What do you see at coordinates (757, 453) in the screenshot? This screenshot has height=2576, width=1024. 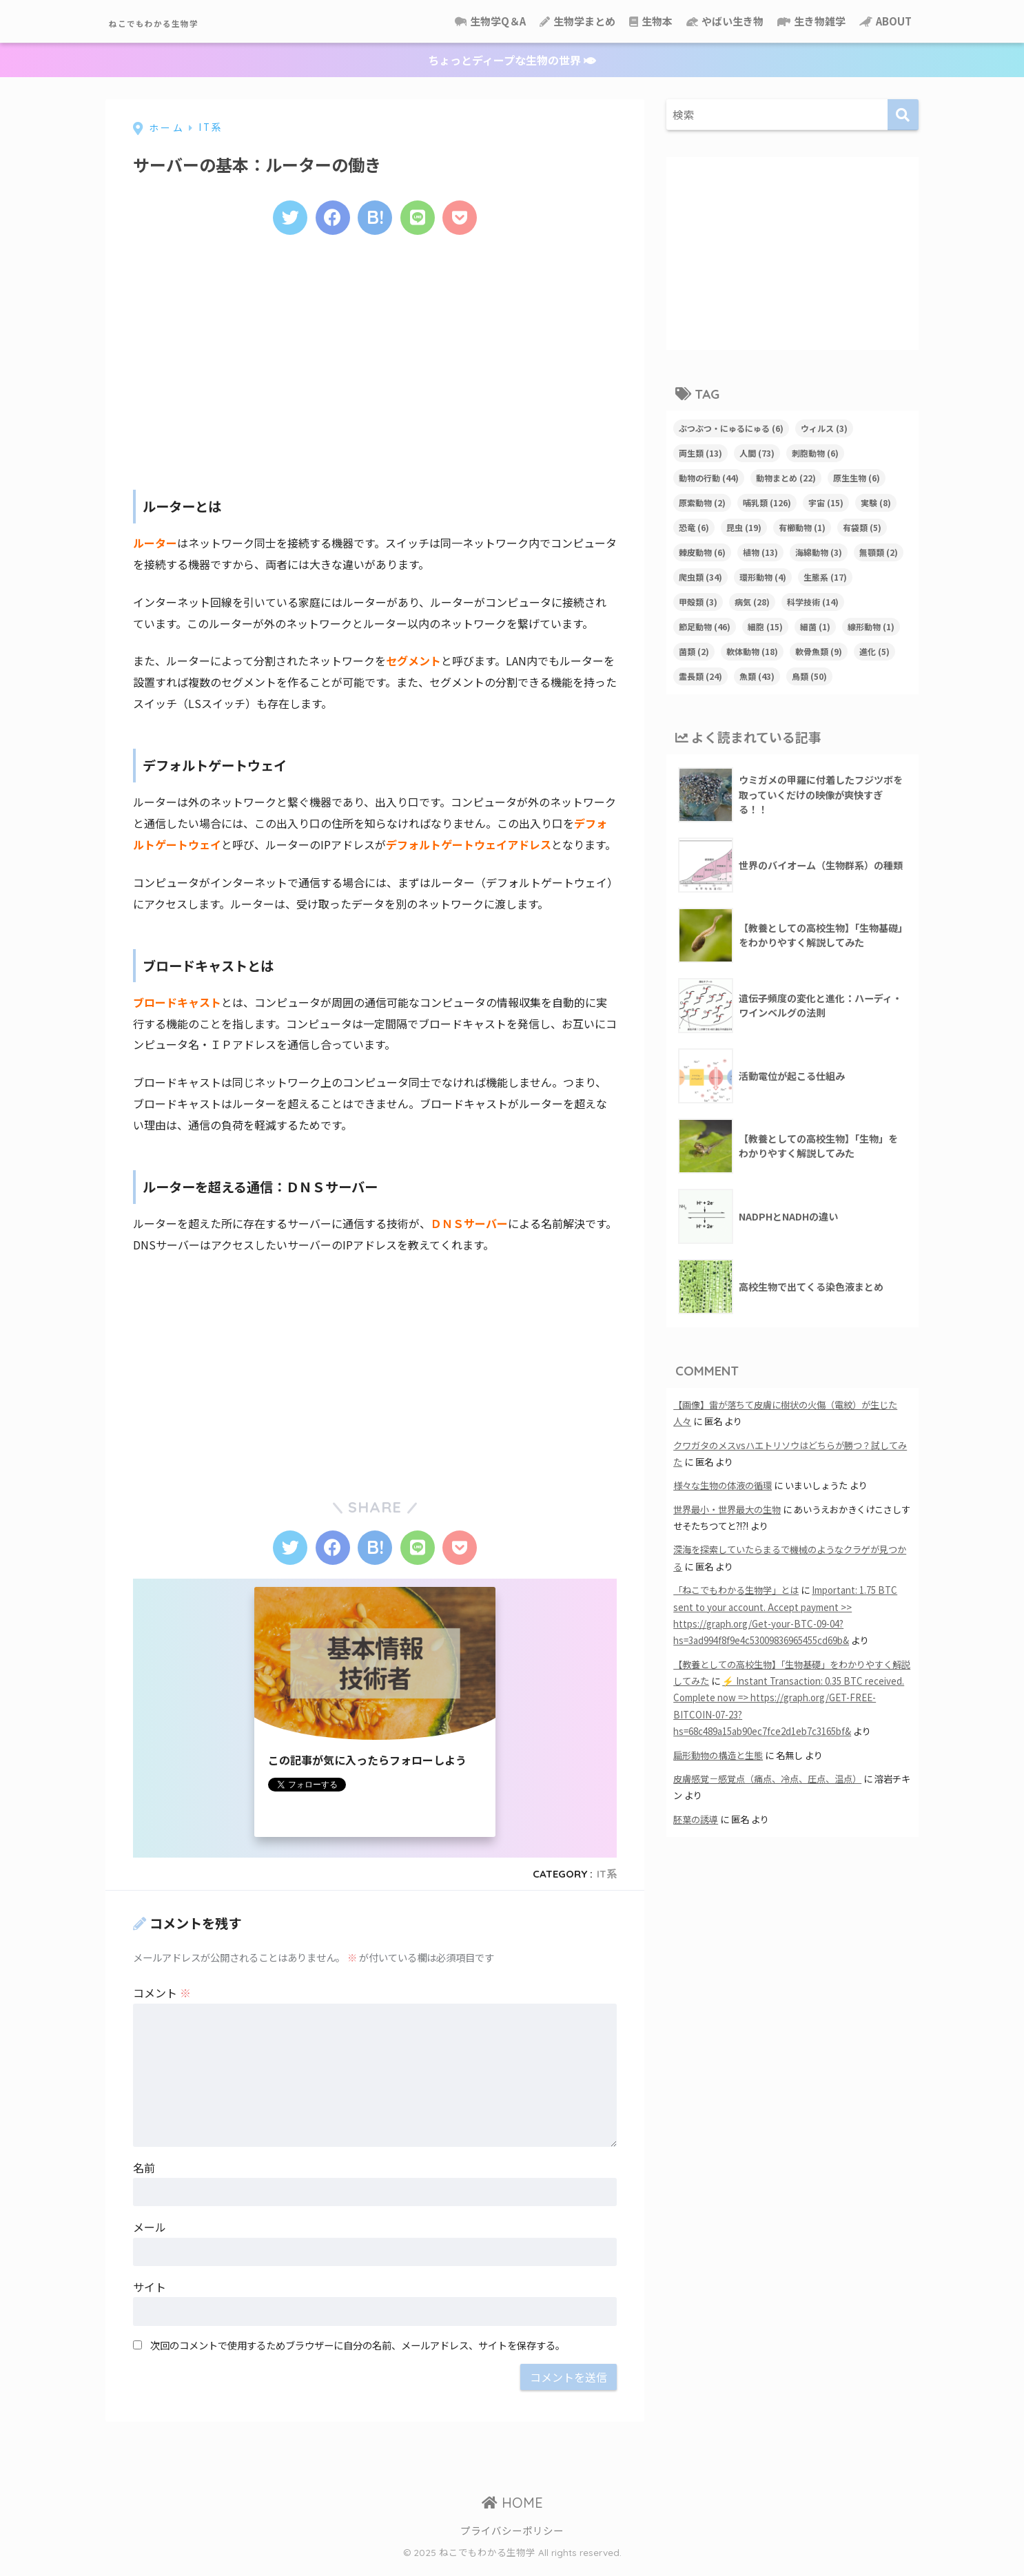 I see `人間 [人間 (73個の項目)]` at bounding box center [757, 453].